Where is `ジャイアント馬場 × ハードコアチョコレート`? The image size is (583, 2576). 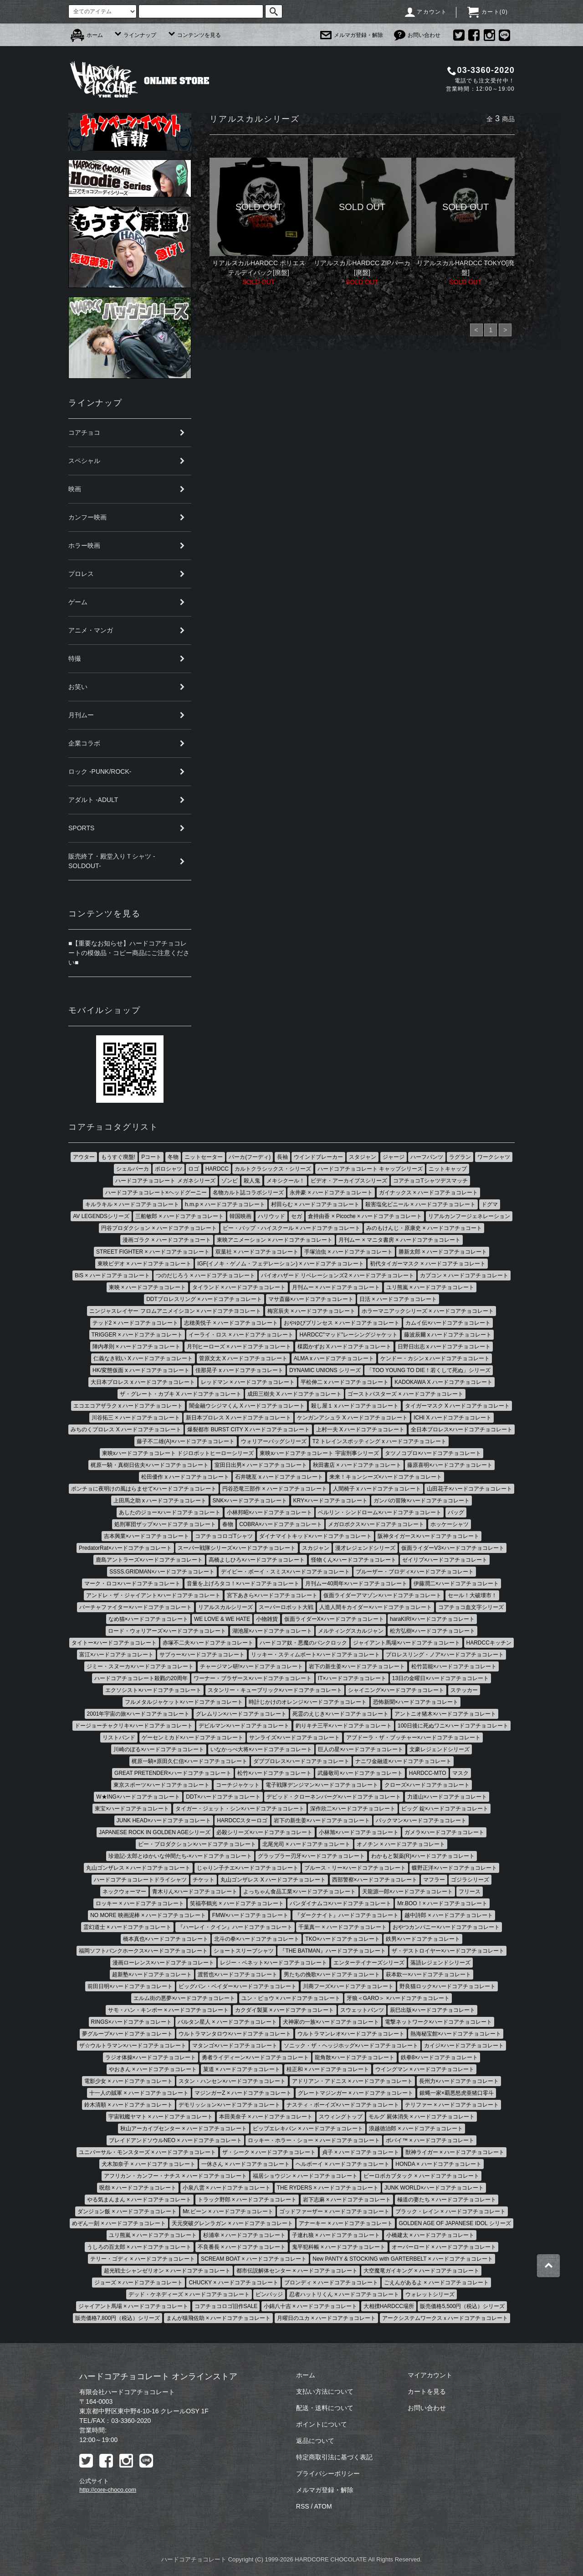 ジャイアント馬場 × ハードコアチョコレート is located at coordinates (133, 2306).